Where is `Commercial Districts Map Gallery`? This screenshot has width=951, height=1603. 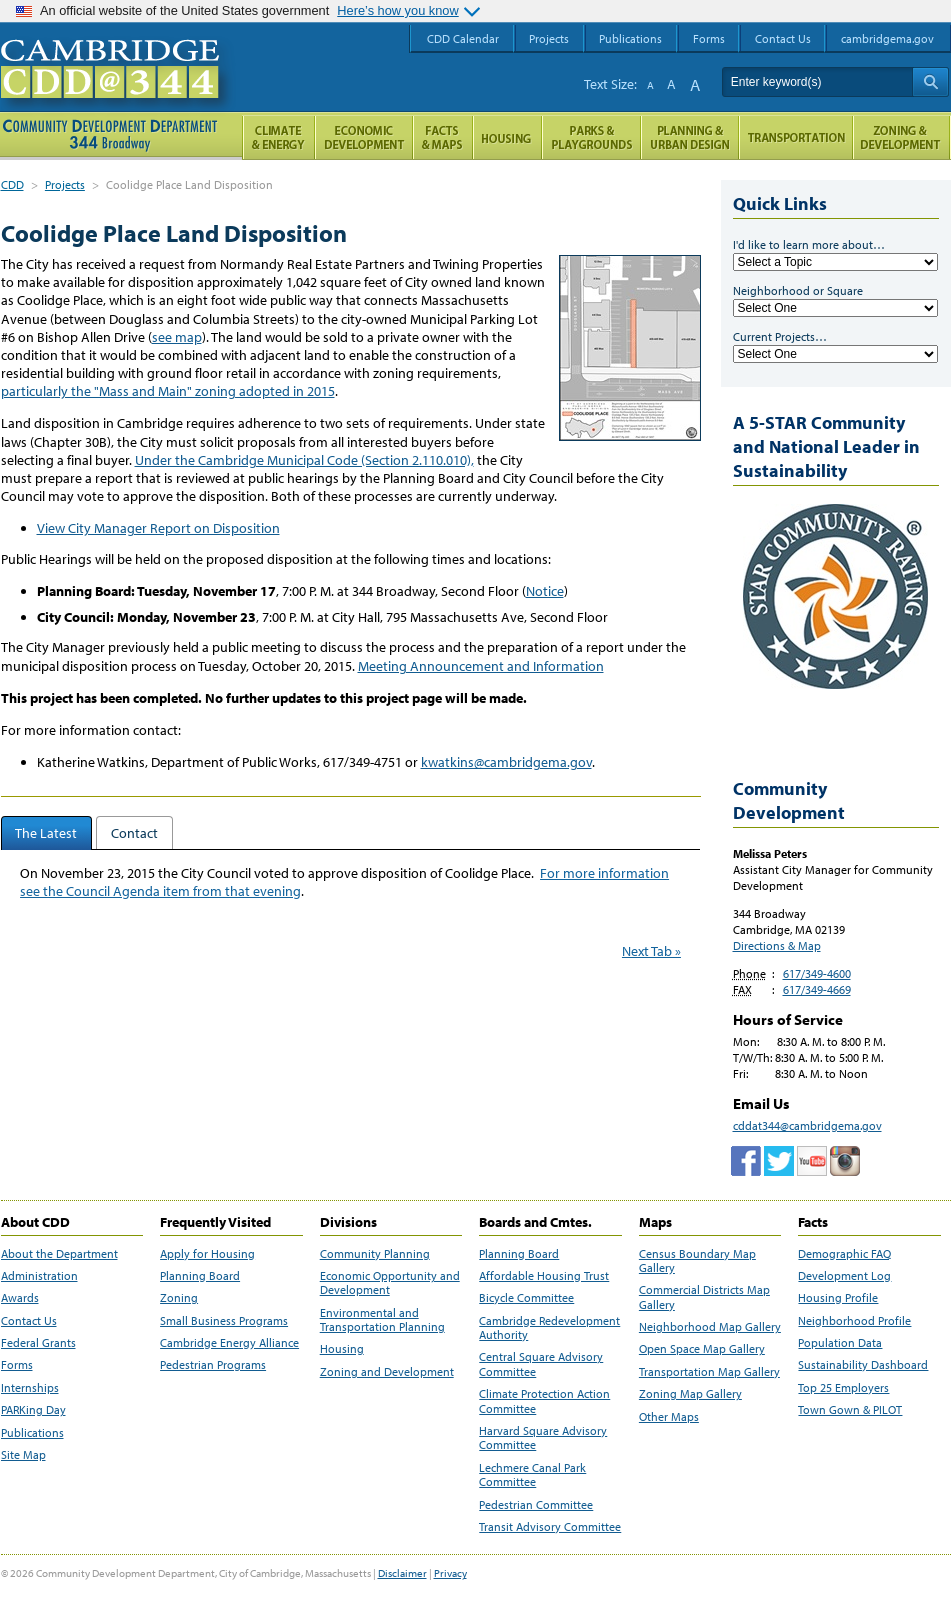
Commercial Districts Map Gallery is located at coordinates (704, 1297).